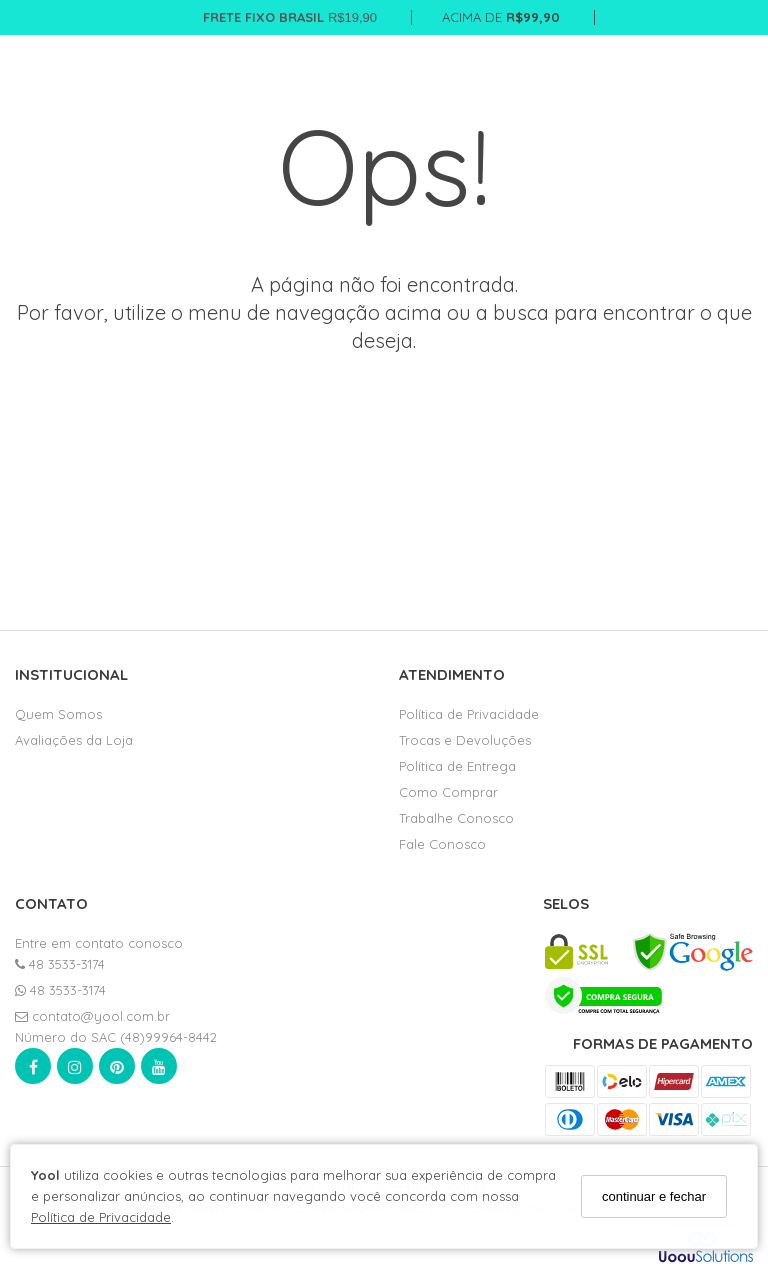 This screenshot has width=768, height=1274. What do you see at coordinates (456, 818) in the screenshot?
I see `Trabalhe Conosco` at bounding box center [456, 818].